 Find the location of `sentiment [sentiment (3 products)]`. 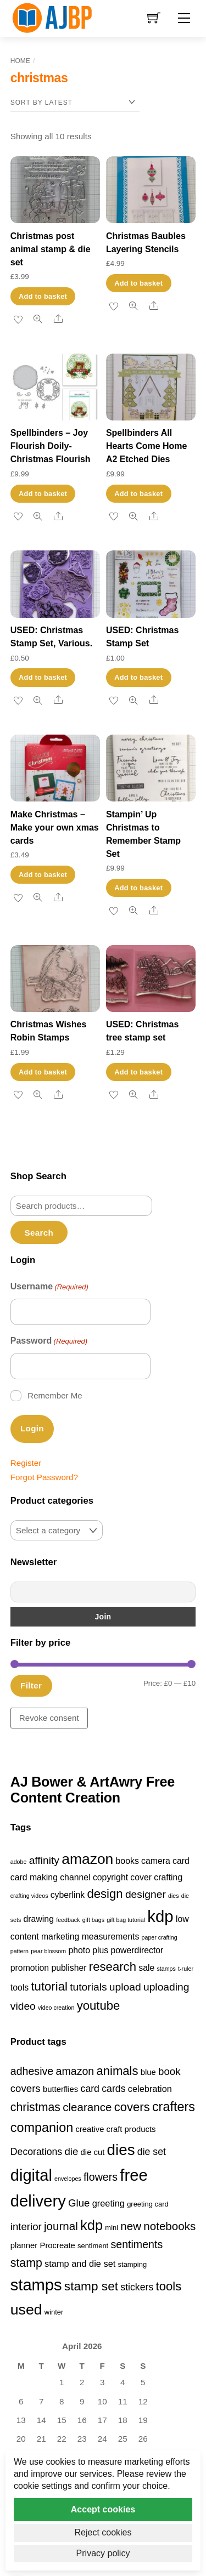

sentiment [sentiment (3 products)] is located at coordinates (92, 2246).